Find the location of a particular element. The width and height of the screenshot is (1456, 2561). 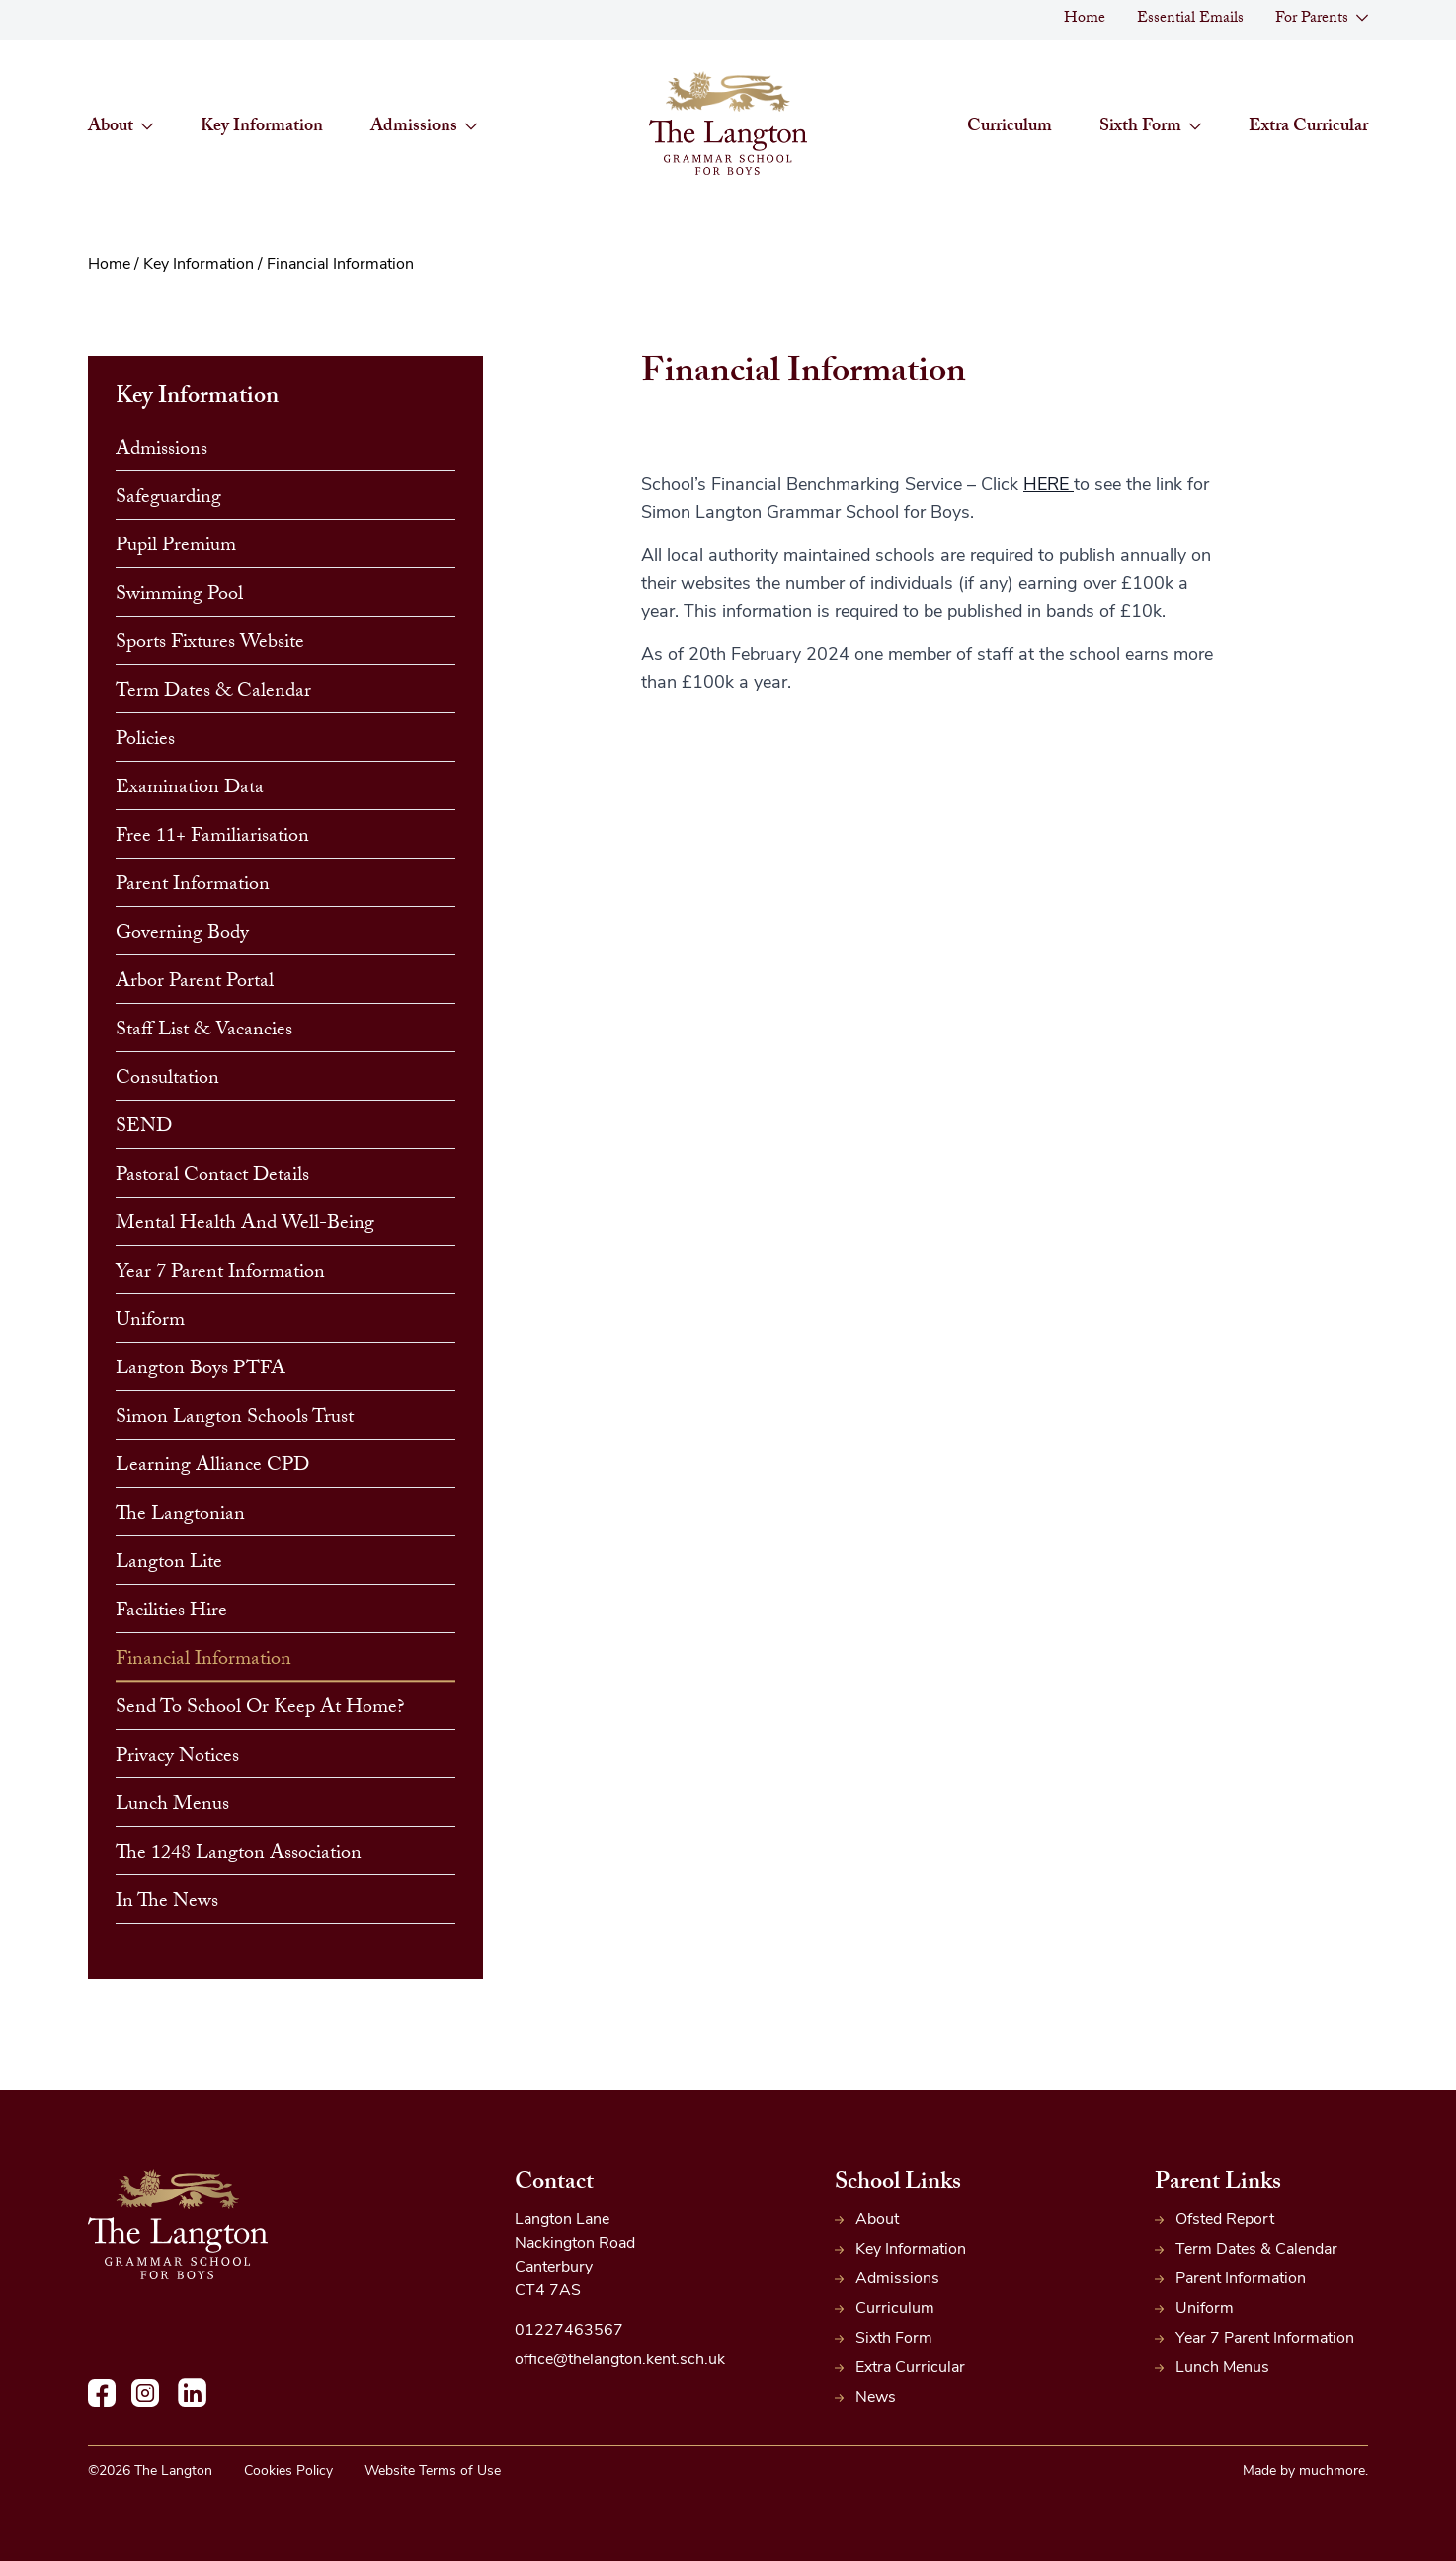

Send to School or Keep at Home? is located at coordinates (260, 1709).